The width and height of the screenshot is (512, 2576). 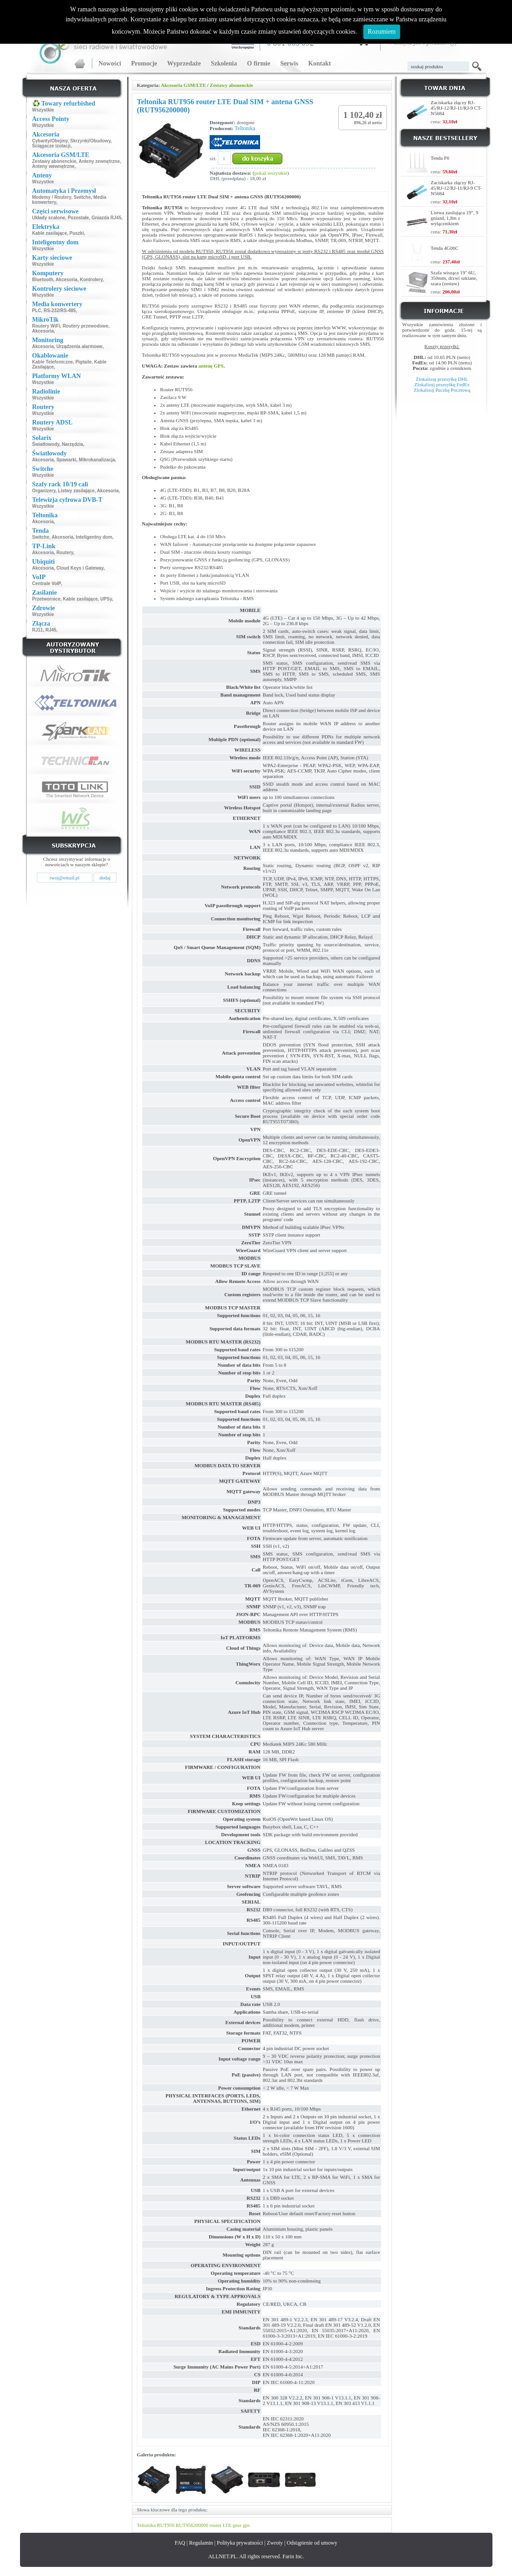 I want to click on Spawarki, so click(x=66, y=459).